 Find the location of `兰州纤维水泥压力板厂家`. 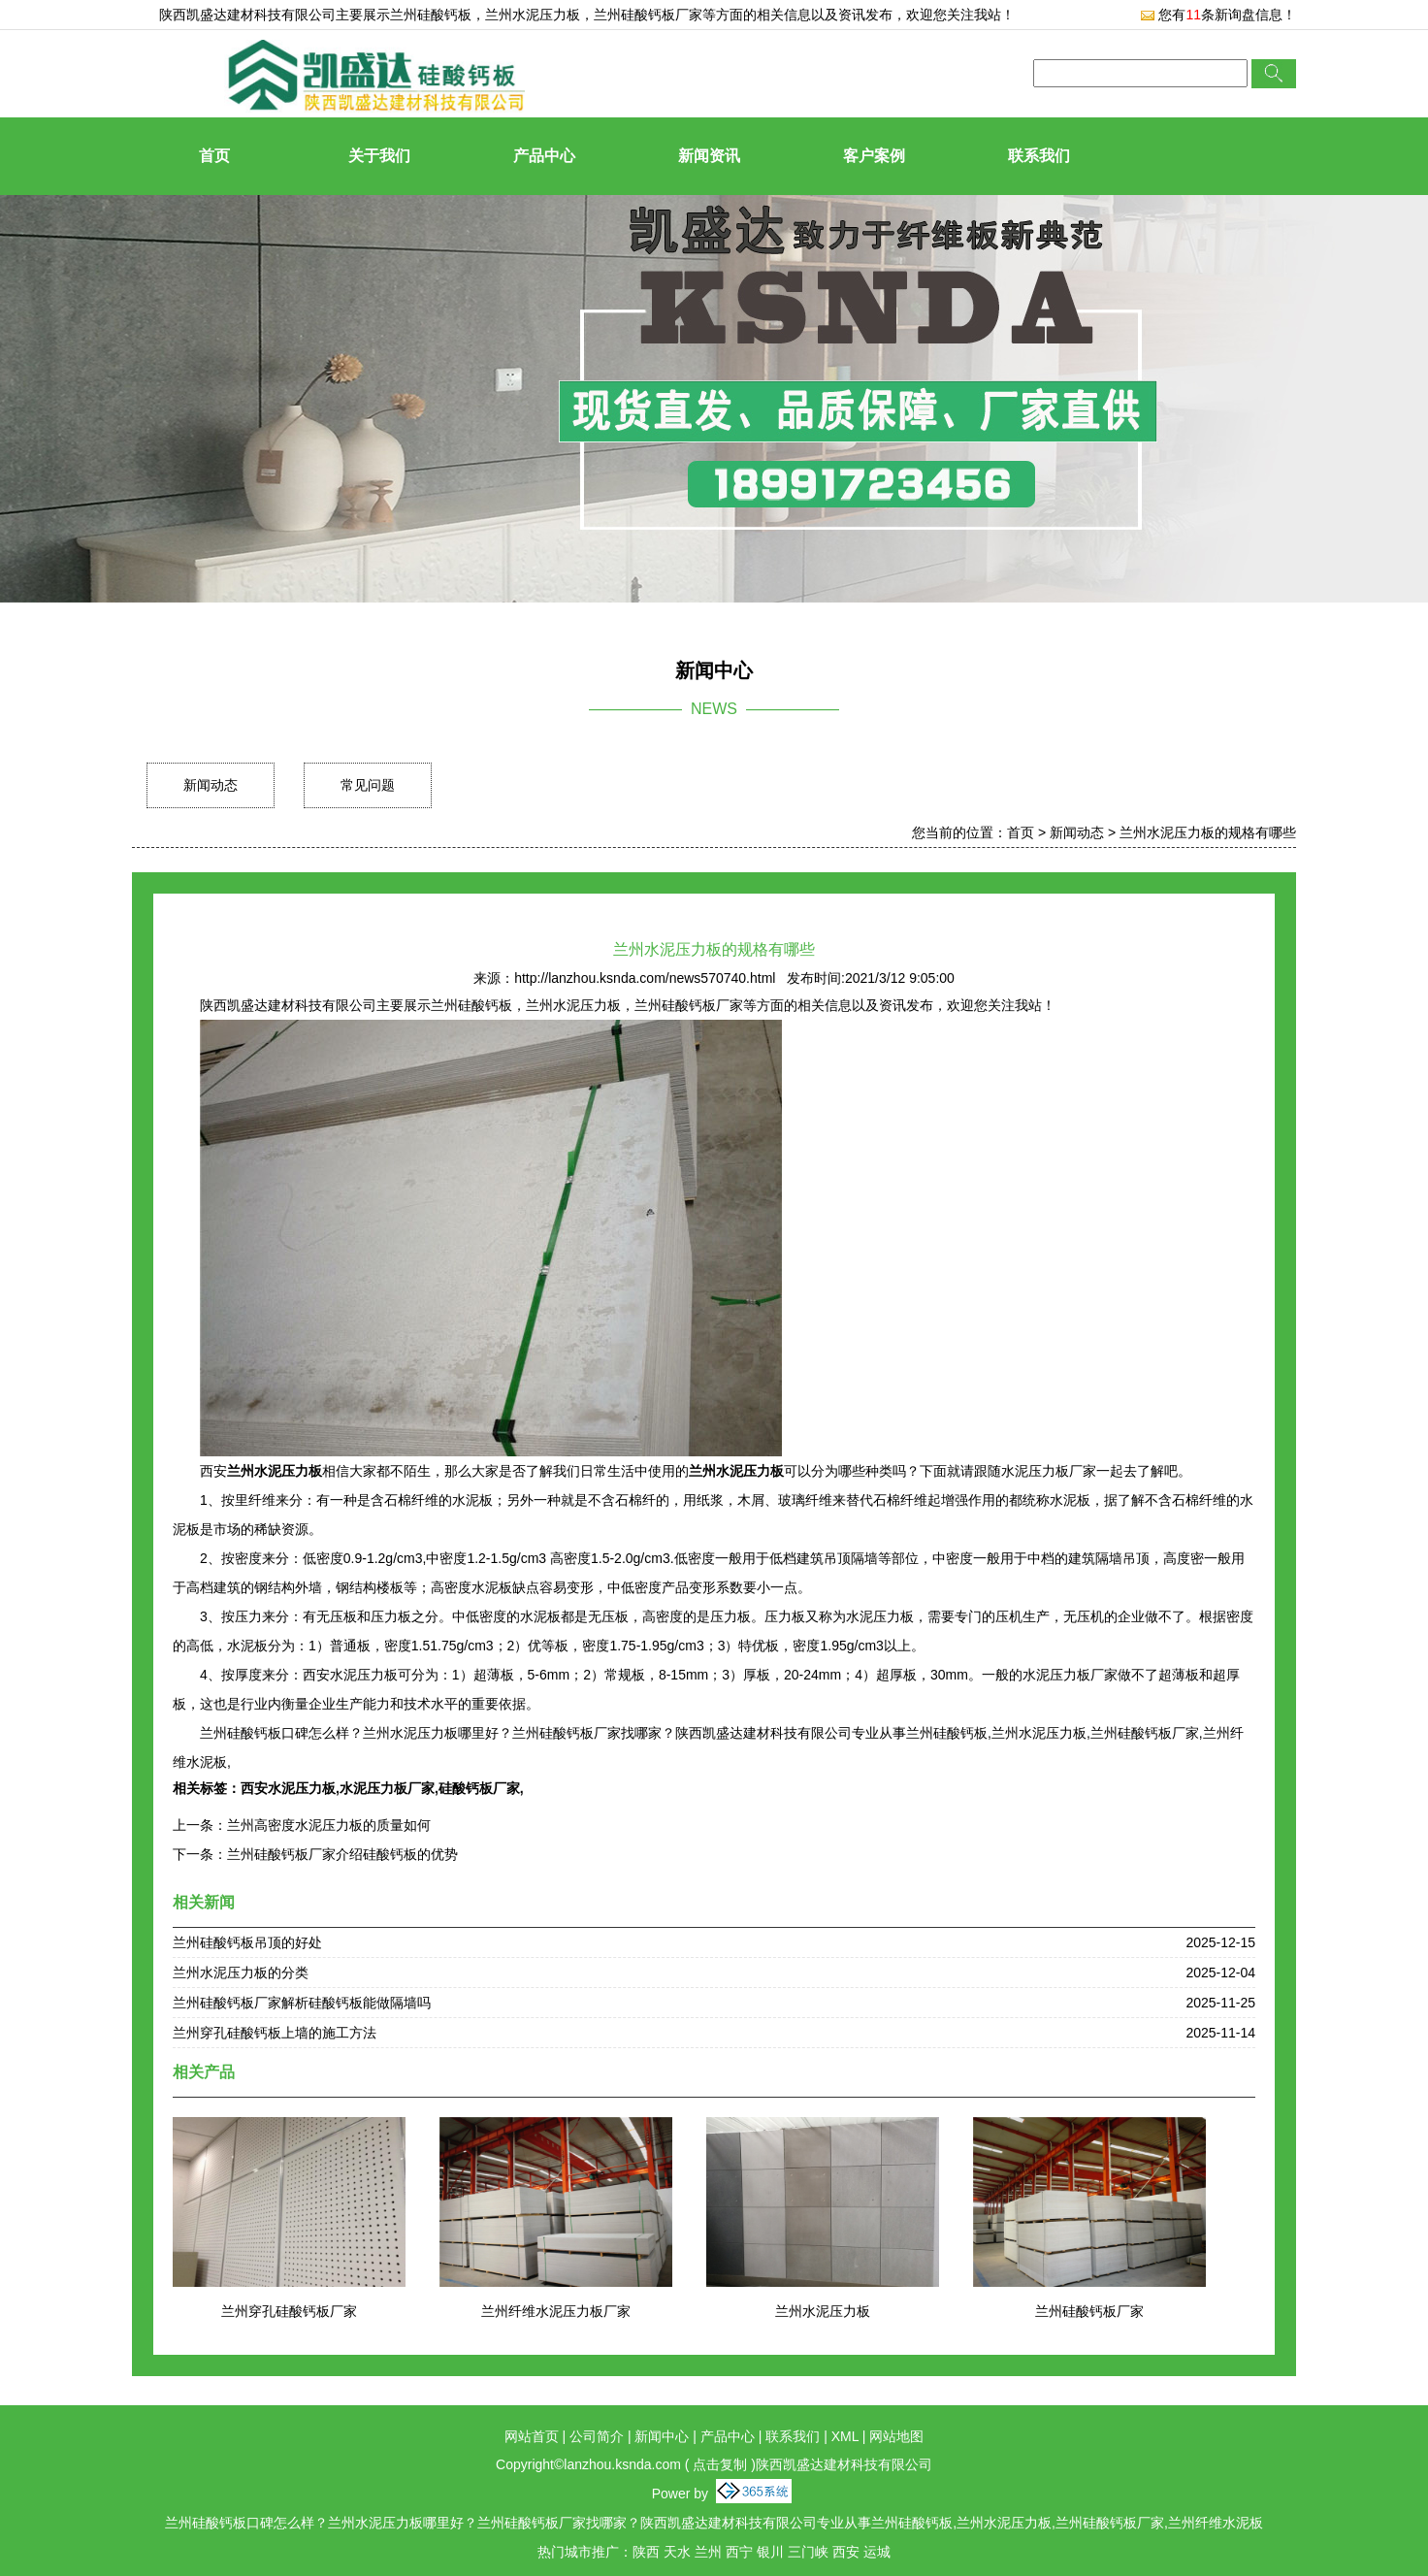

兰州纤维水泥压力板厂家 is located at coordinates (556, 2311).